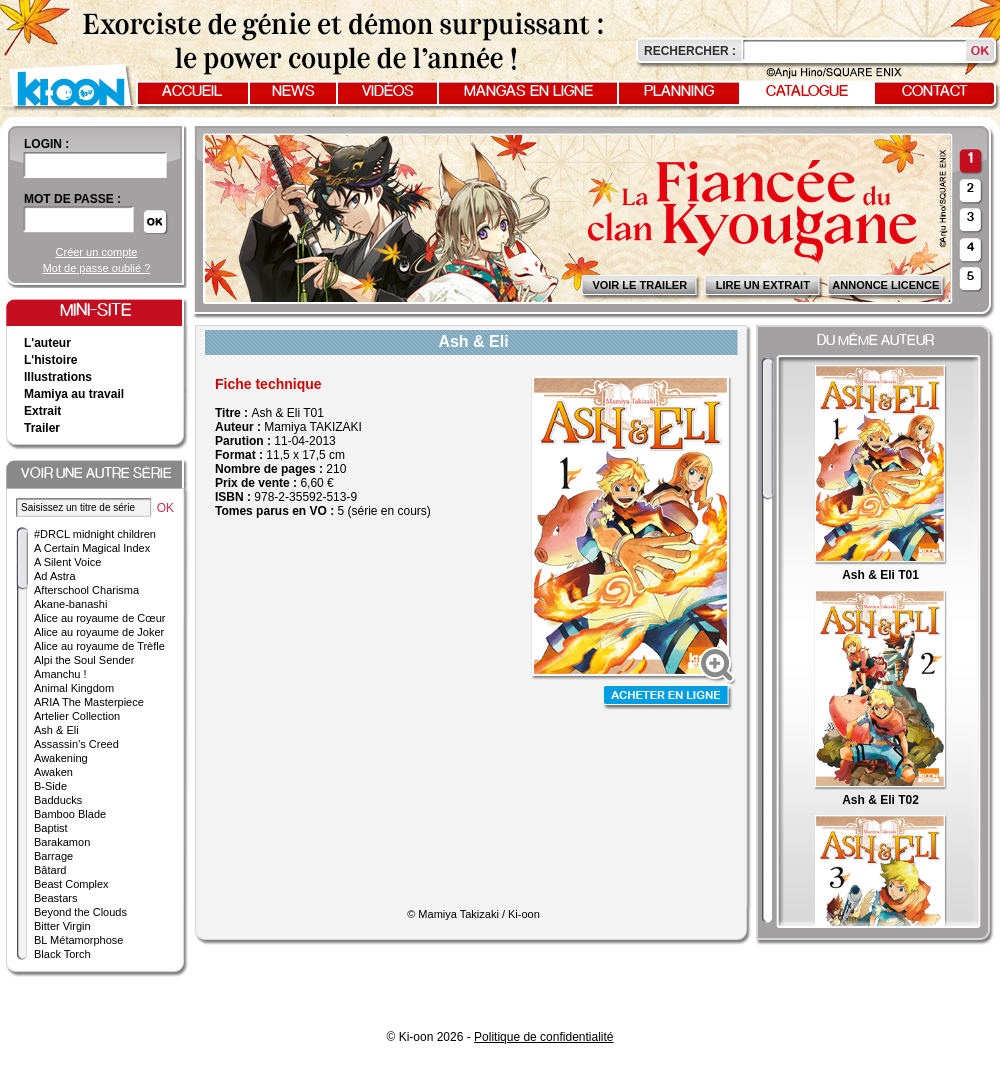  I want to click on L'auteur, so click(47, 343).